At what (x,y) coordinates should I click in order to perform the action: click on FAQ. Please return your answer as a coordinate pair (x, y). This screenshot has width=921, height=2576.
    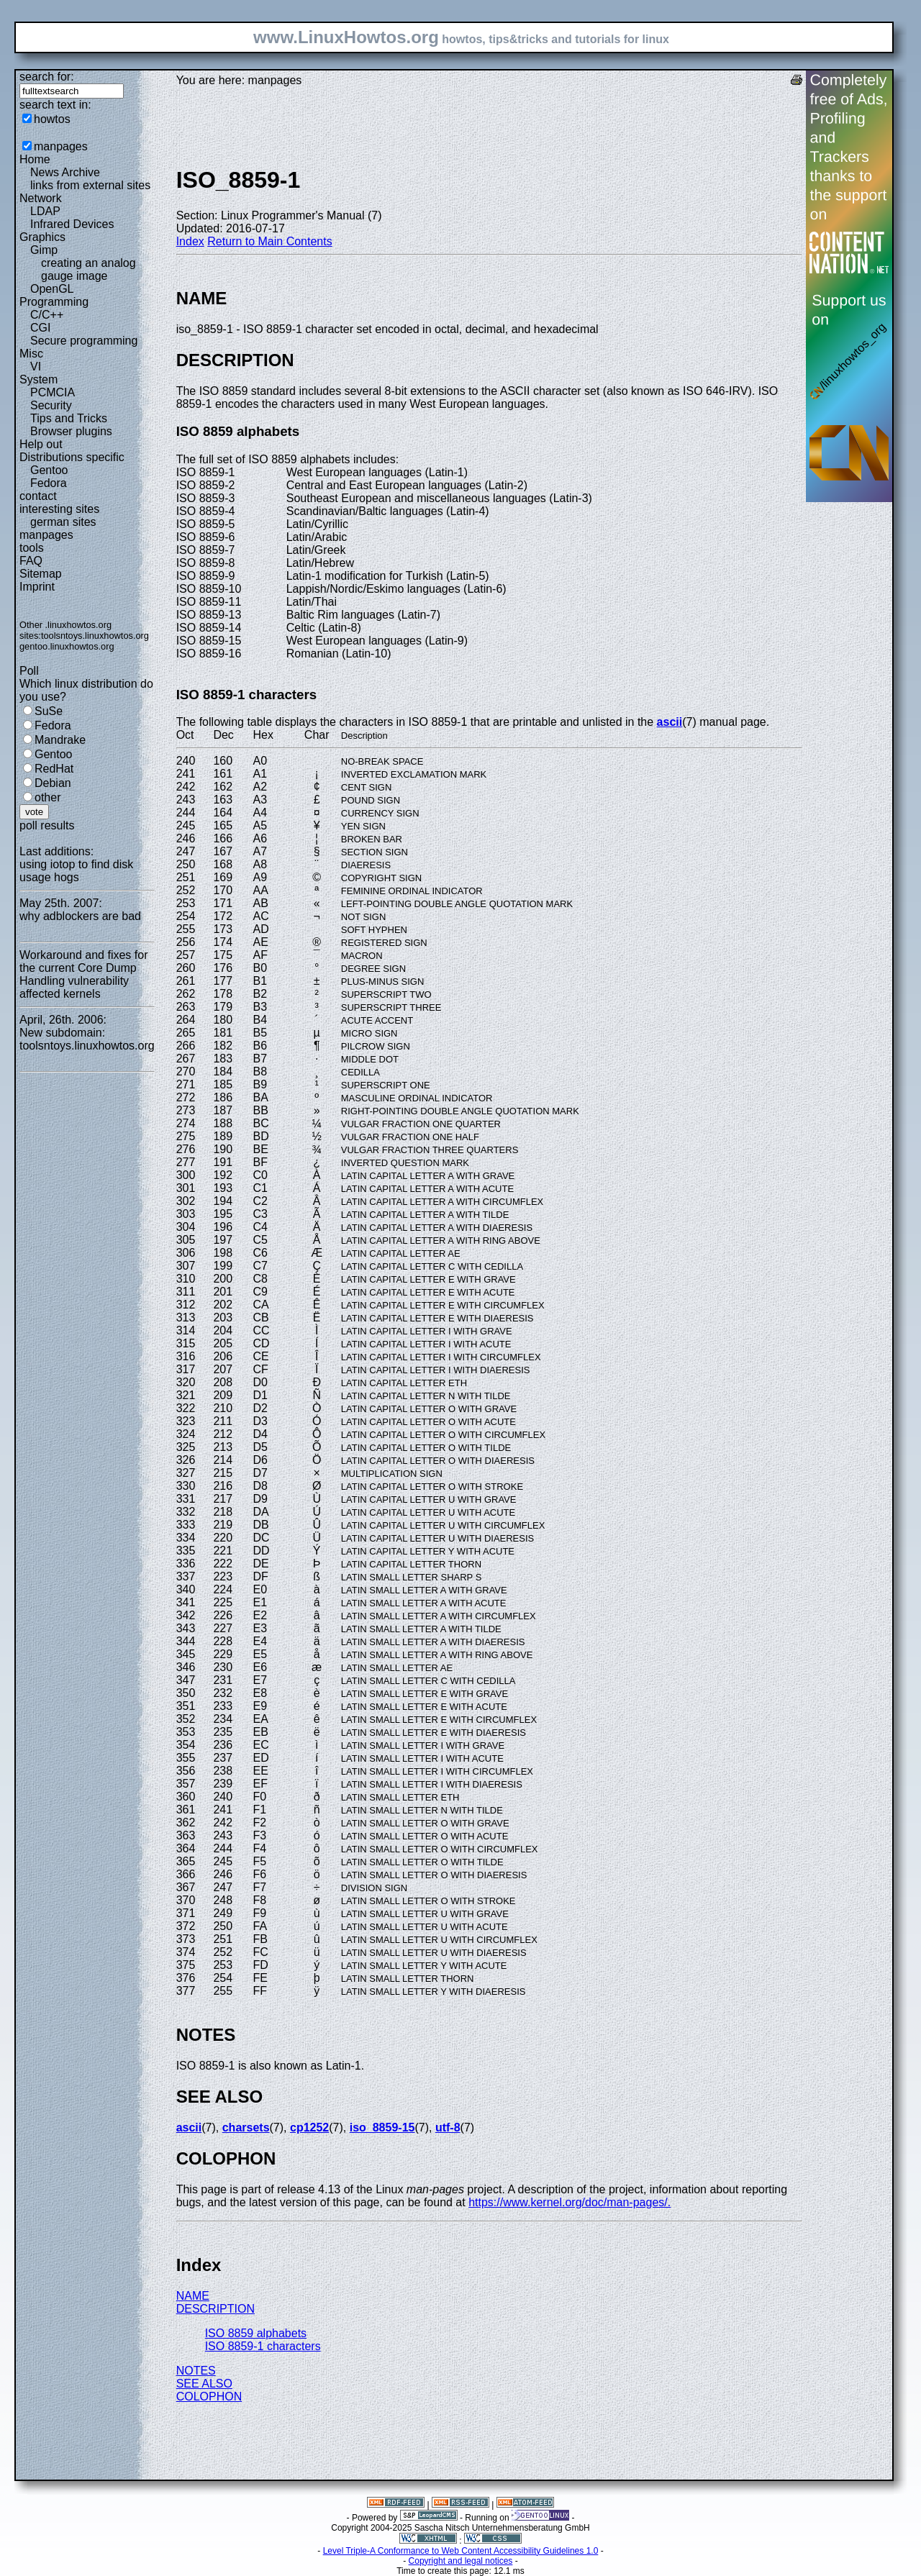
    Looking at the image, I should click on (30, 561).